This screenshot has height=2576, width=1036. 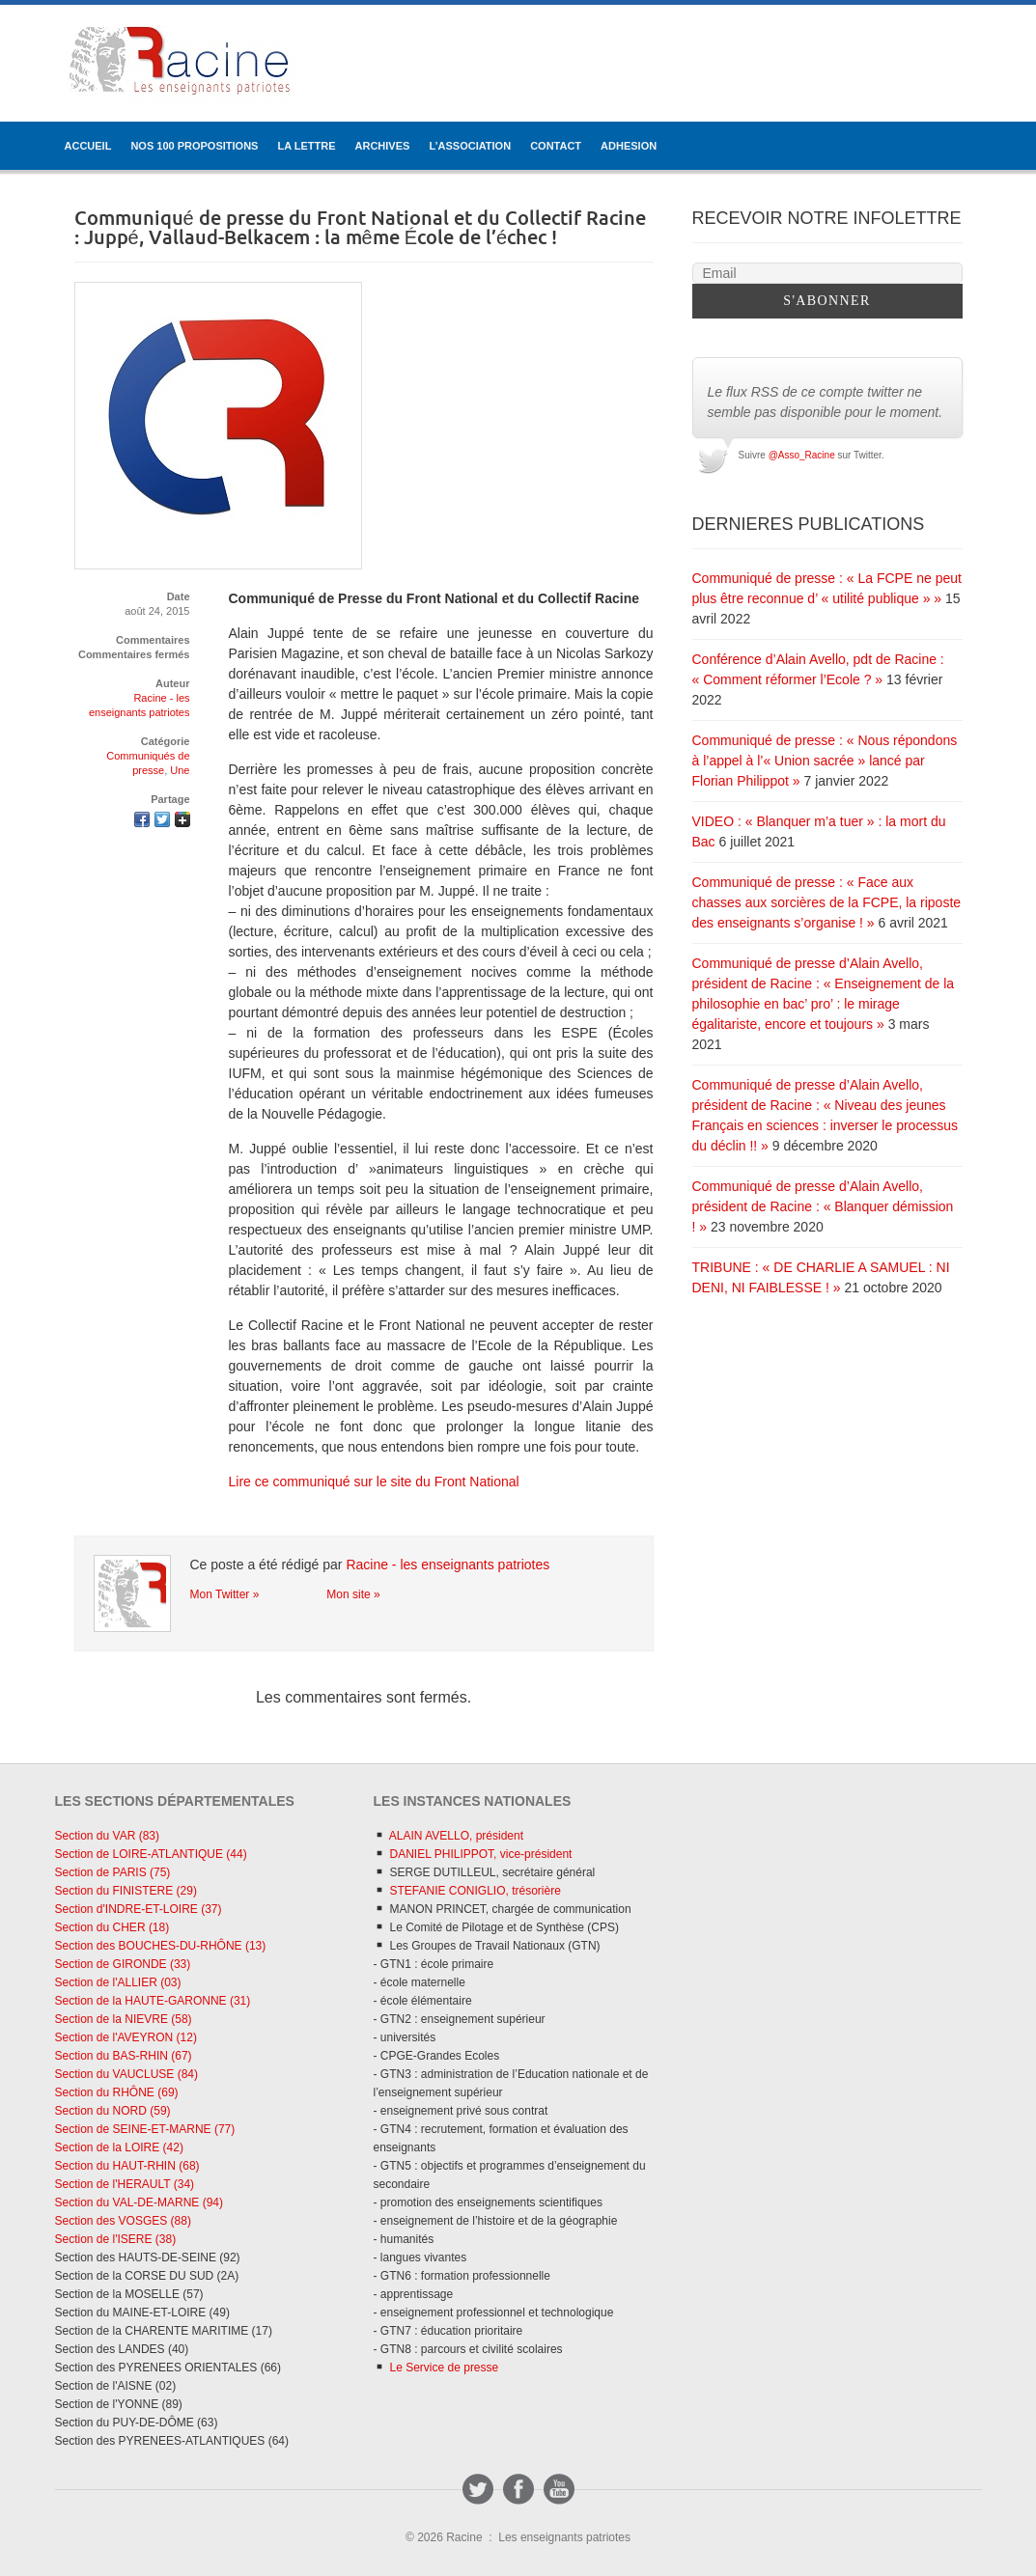 What do you see at coordinates (160, 1946) in the screenshot?
I see `Section des BOUCHES-DU-RHÔNE (13)` at bounding box center [160, 1946].